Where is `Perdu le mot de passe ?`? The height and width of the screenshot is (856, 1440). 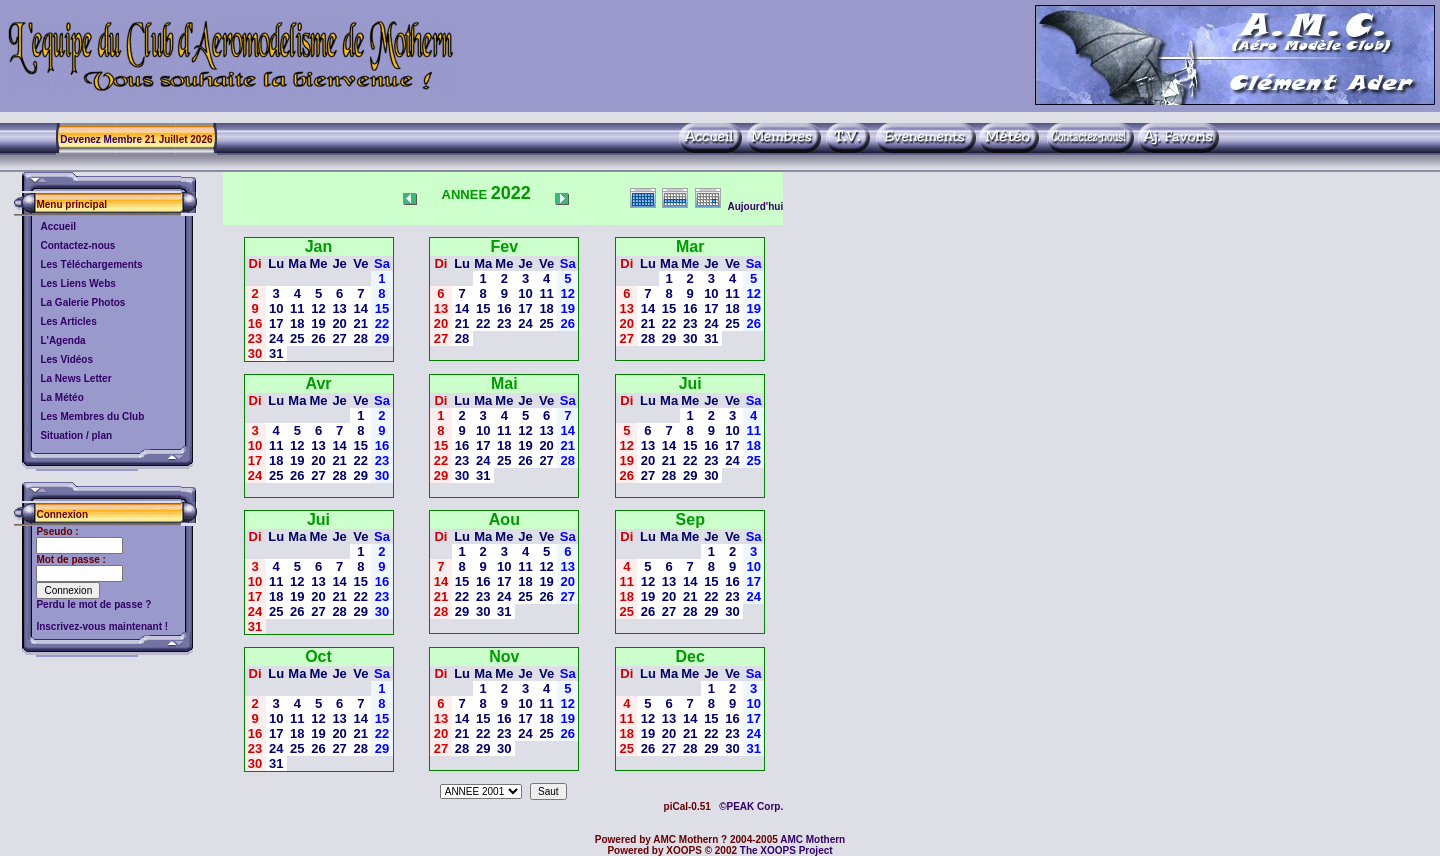
Perdu le mot de passe ? is located at coordinates (93, 604).